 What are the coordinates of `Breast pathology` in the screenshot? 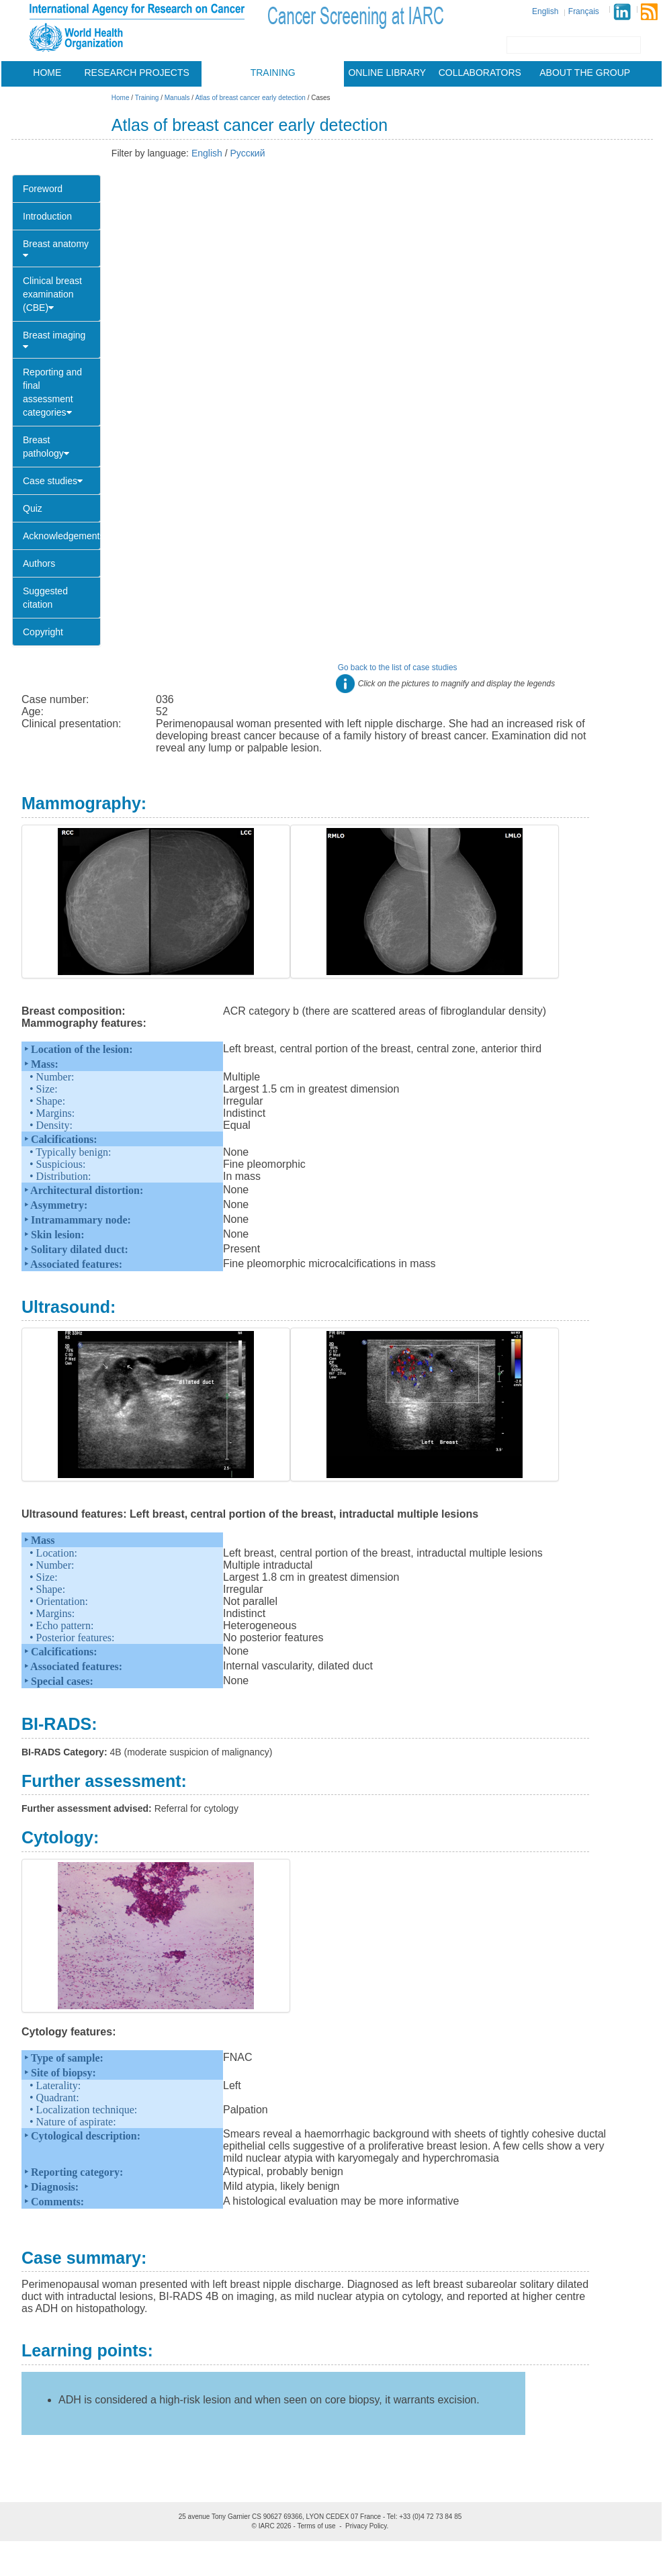 It's located at (46, 446).